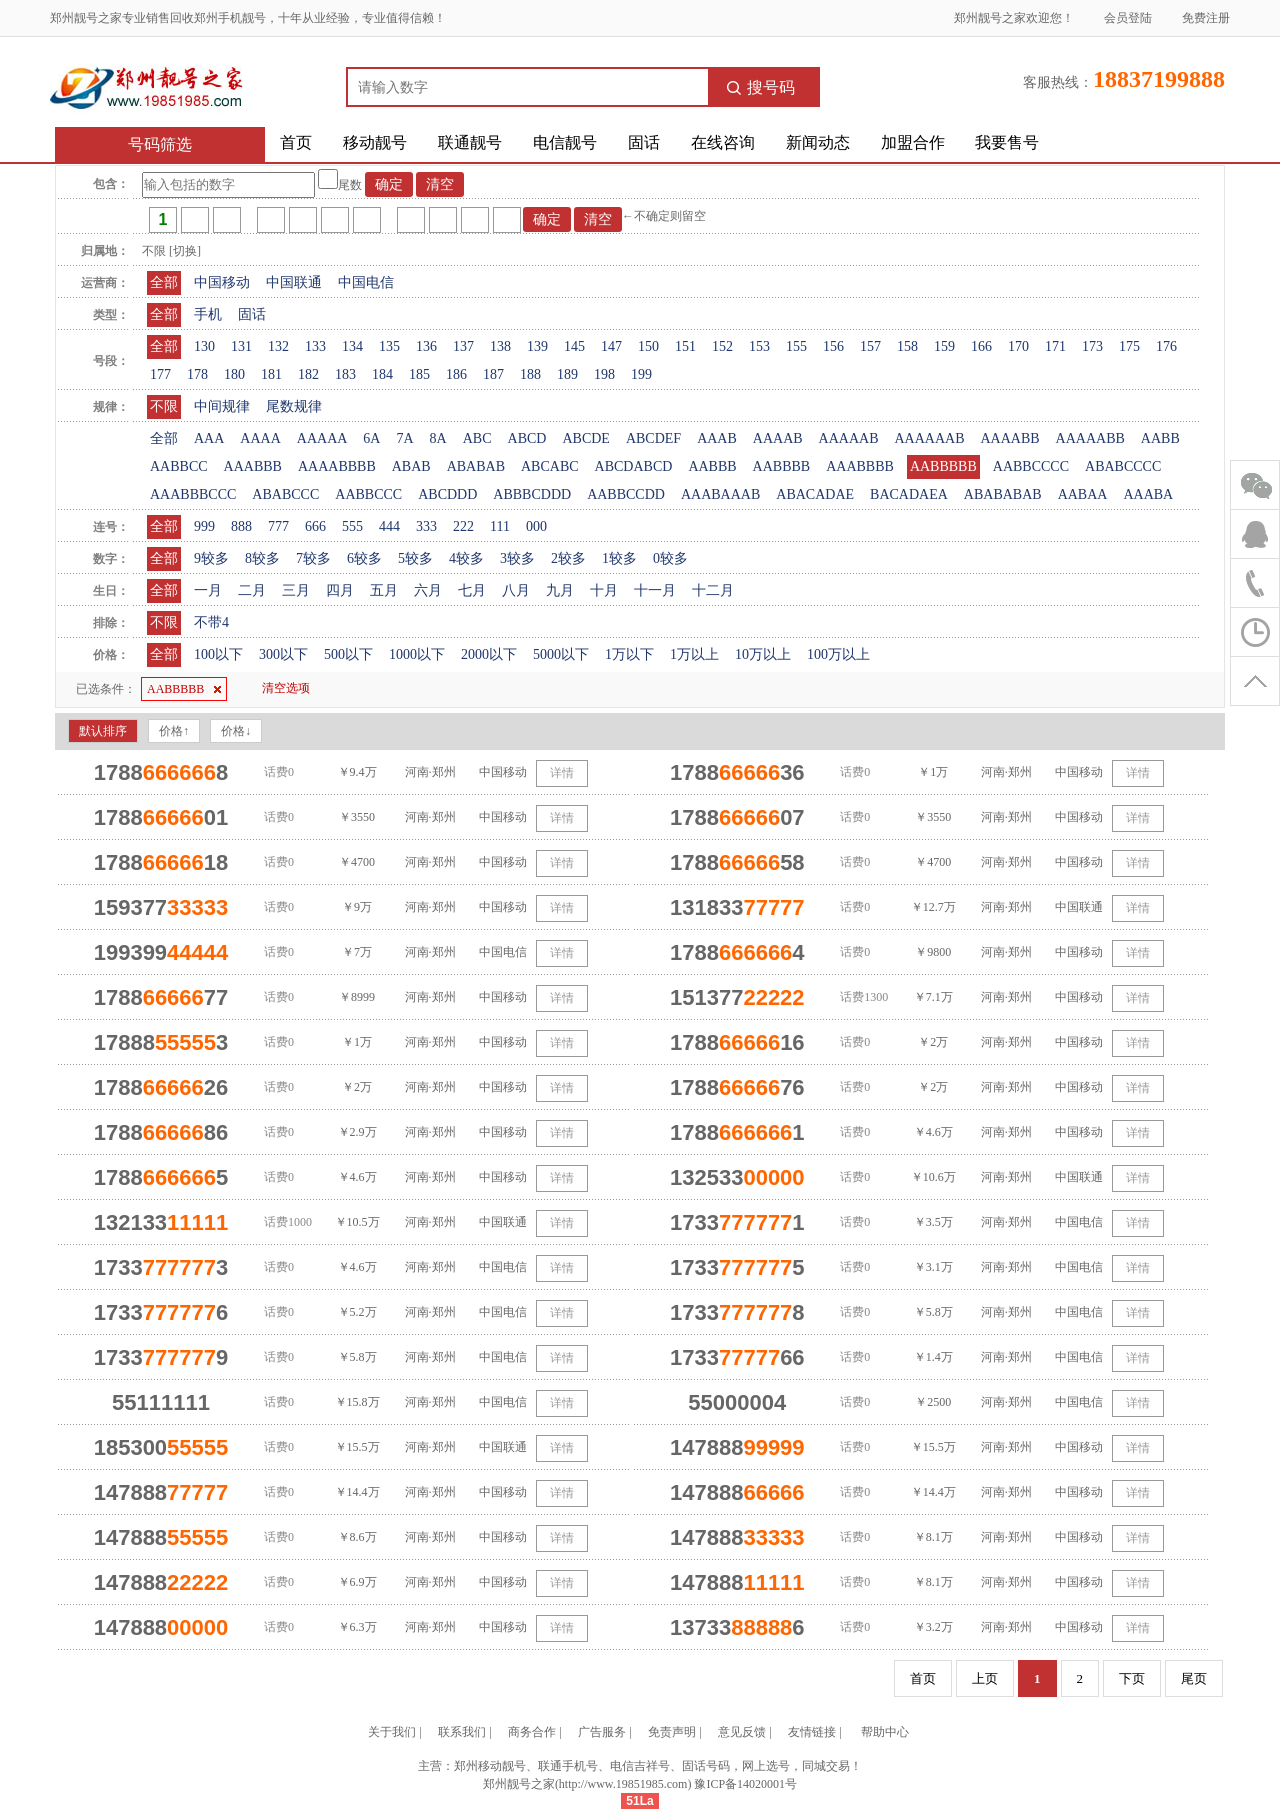  I want to click on 尾数规律, so click(294, 406).